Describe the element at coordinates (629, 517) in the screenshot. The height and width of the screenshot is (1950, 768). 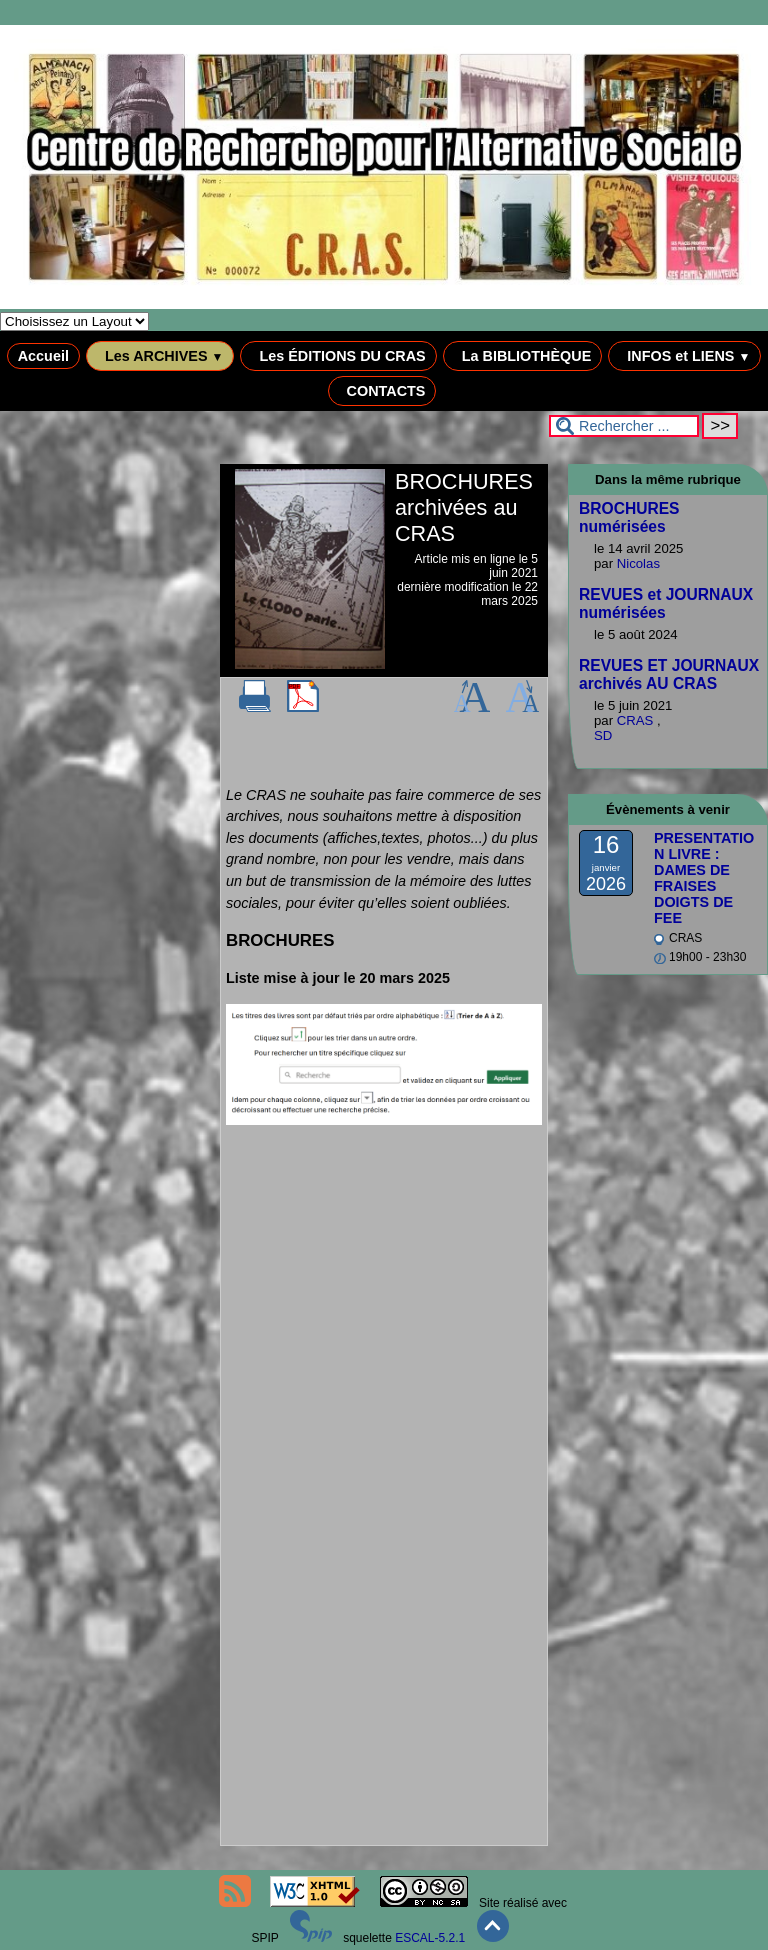
I see `BROCHURES numérisées` at that location.